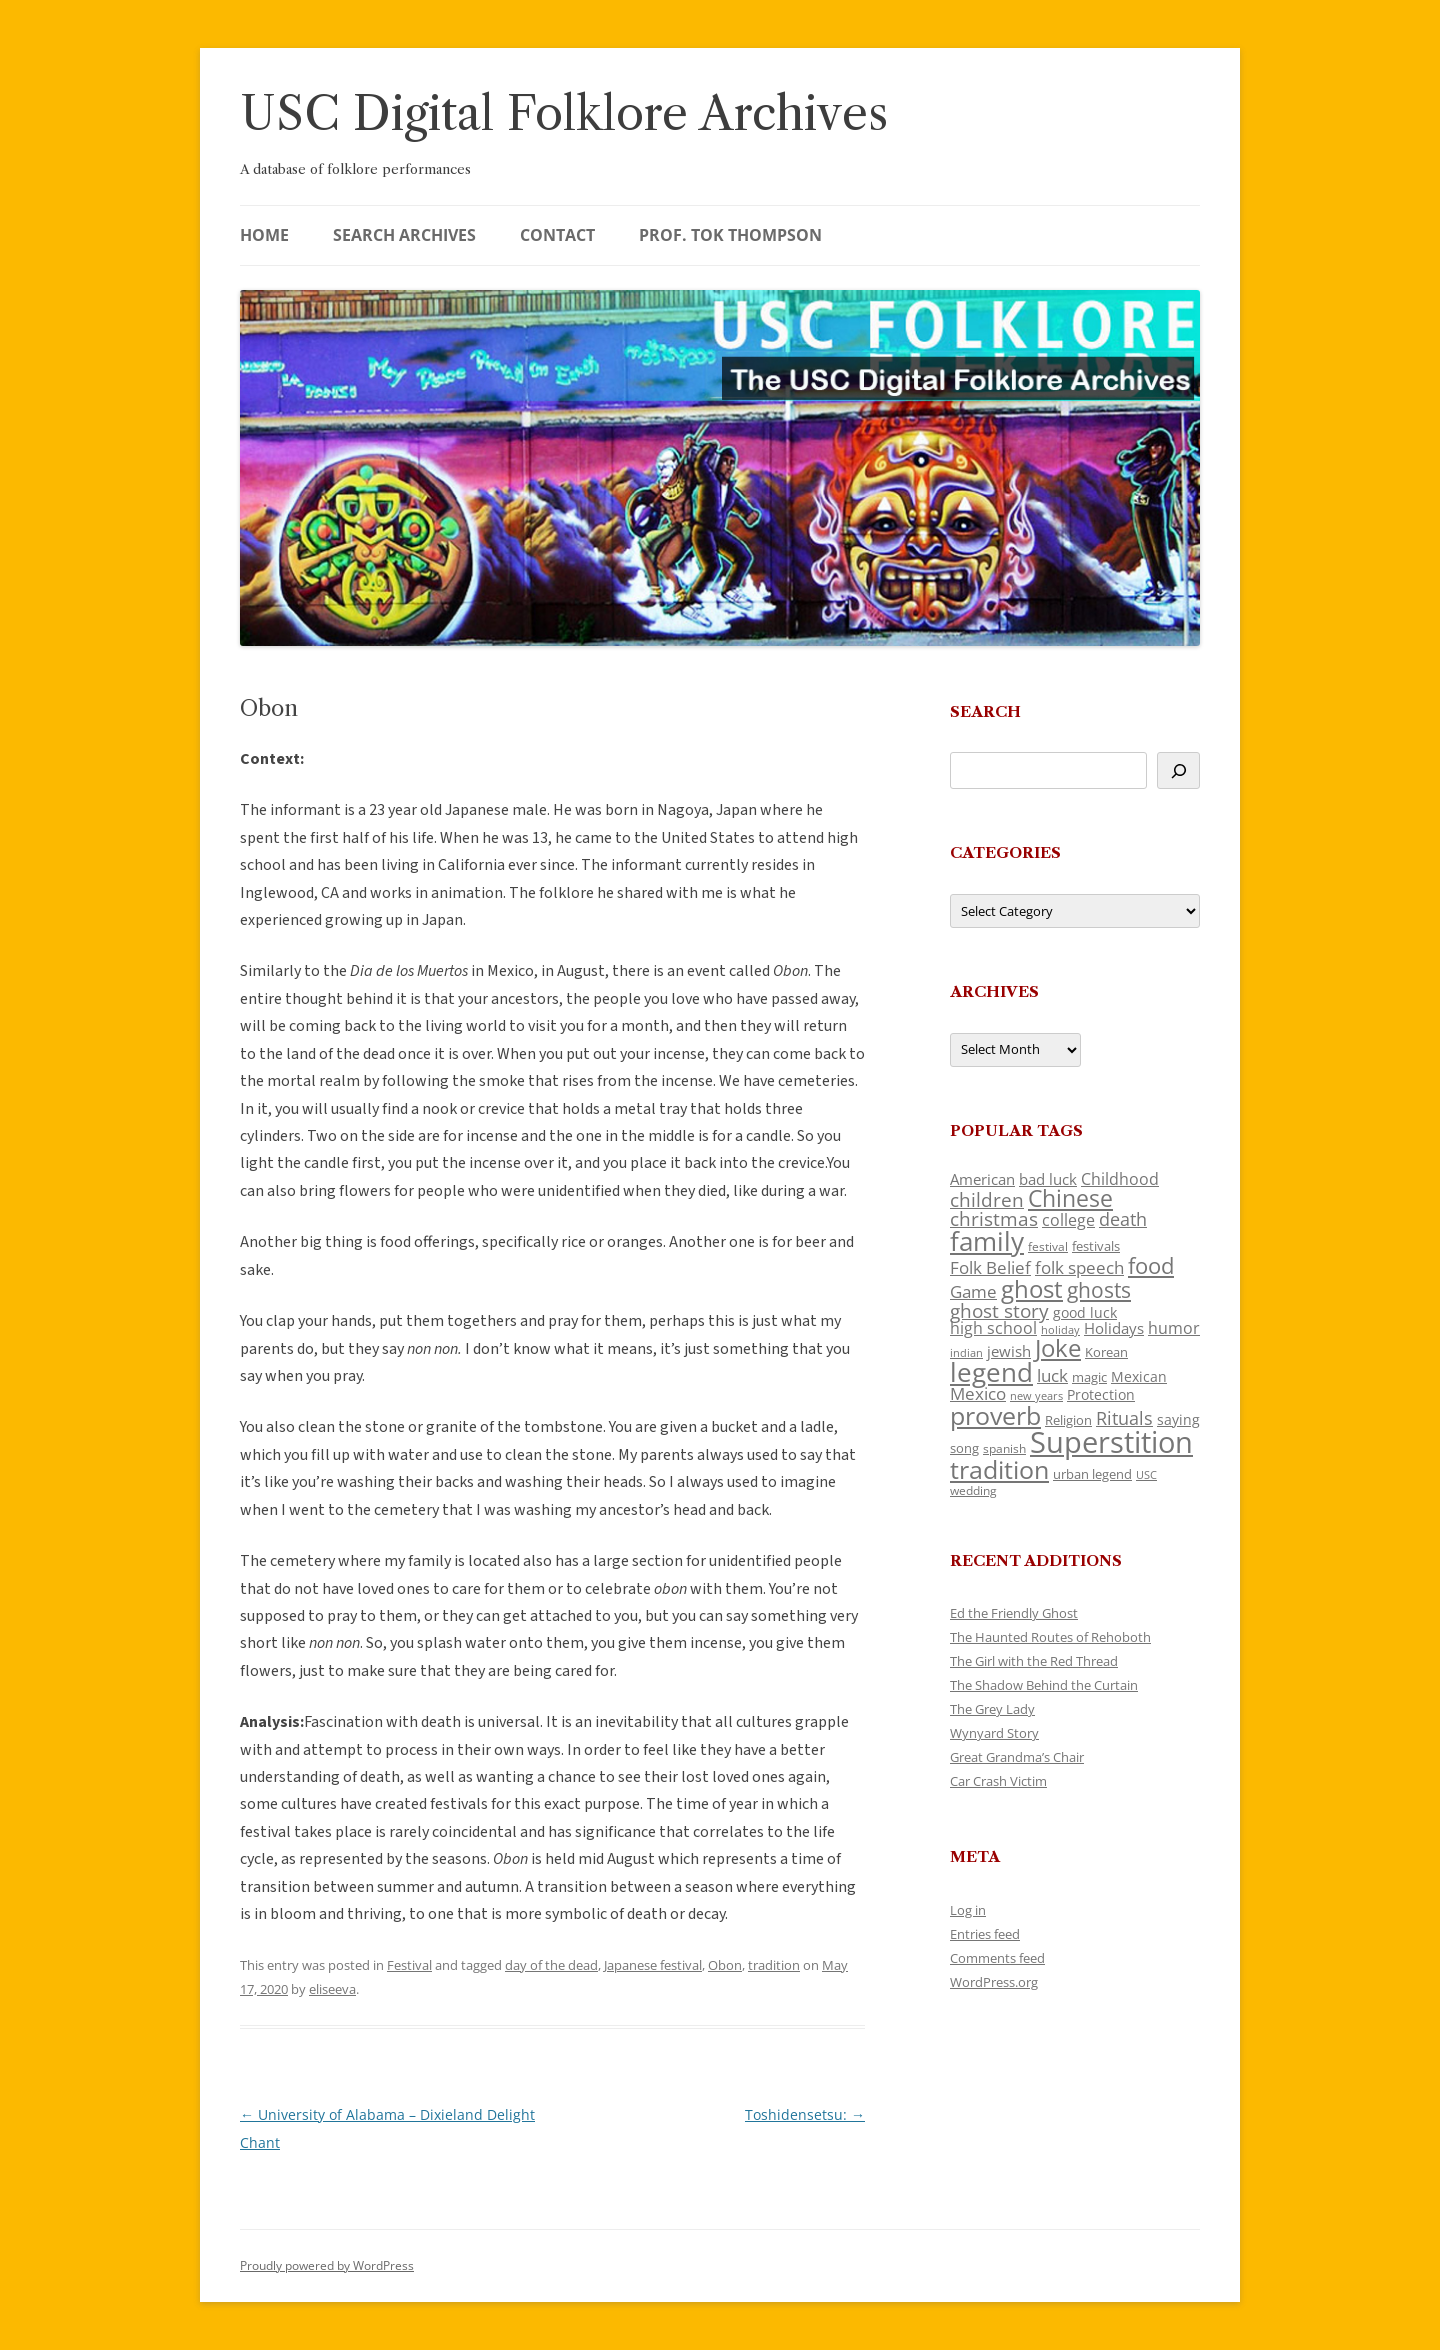  Describe the element at coordinates (1048, 1246) in the screenshot. I see `festival [festival (99 items)]` at that location.